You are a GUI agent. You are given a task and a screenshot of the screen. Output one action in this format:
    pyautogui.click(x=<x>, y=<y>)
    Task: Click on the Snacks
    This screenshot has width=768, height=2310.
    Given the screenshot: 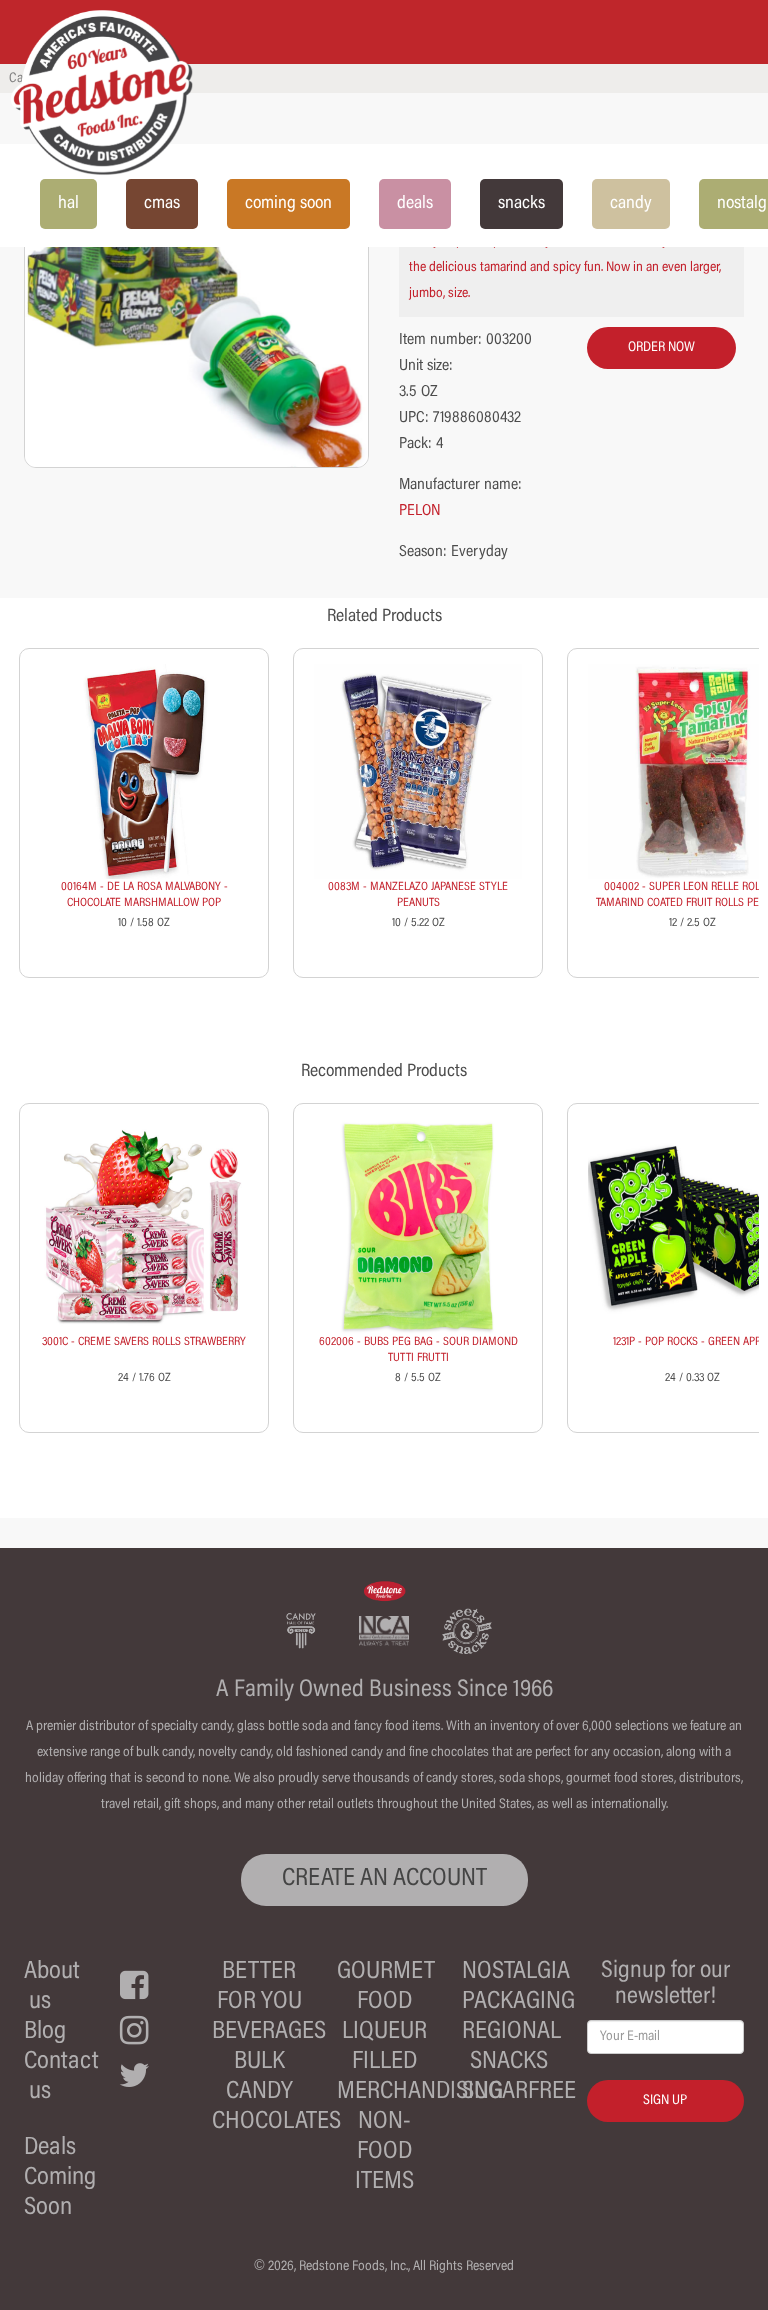 What is the action you would take?
    pyautogui.click(x=509, y=2062)
    